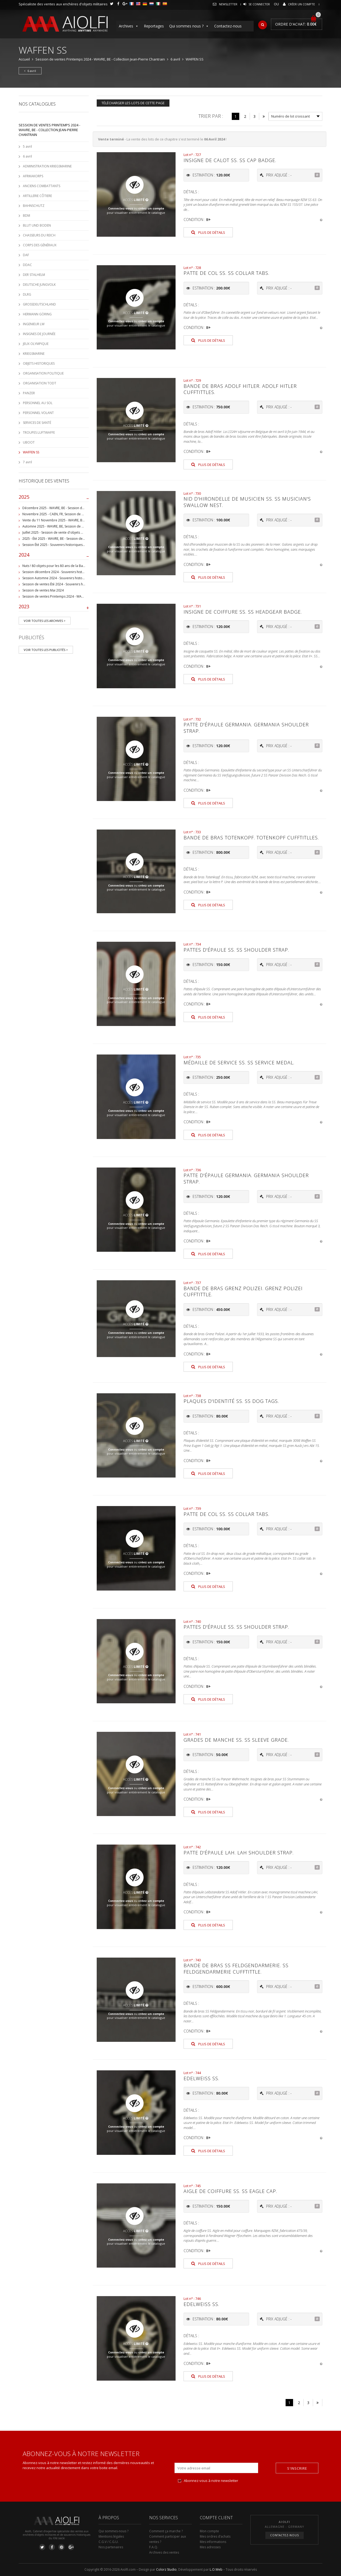 The width and height of the screenshot is (341, 2576). I want to click on HERMANN GÖRING, so click(37, 314).